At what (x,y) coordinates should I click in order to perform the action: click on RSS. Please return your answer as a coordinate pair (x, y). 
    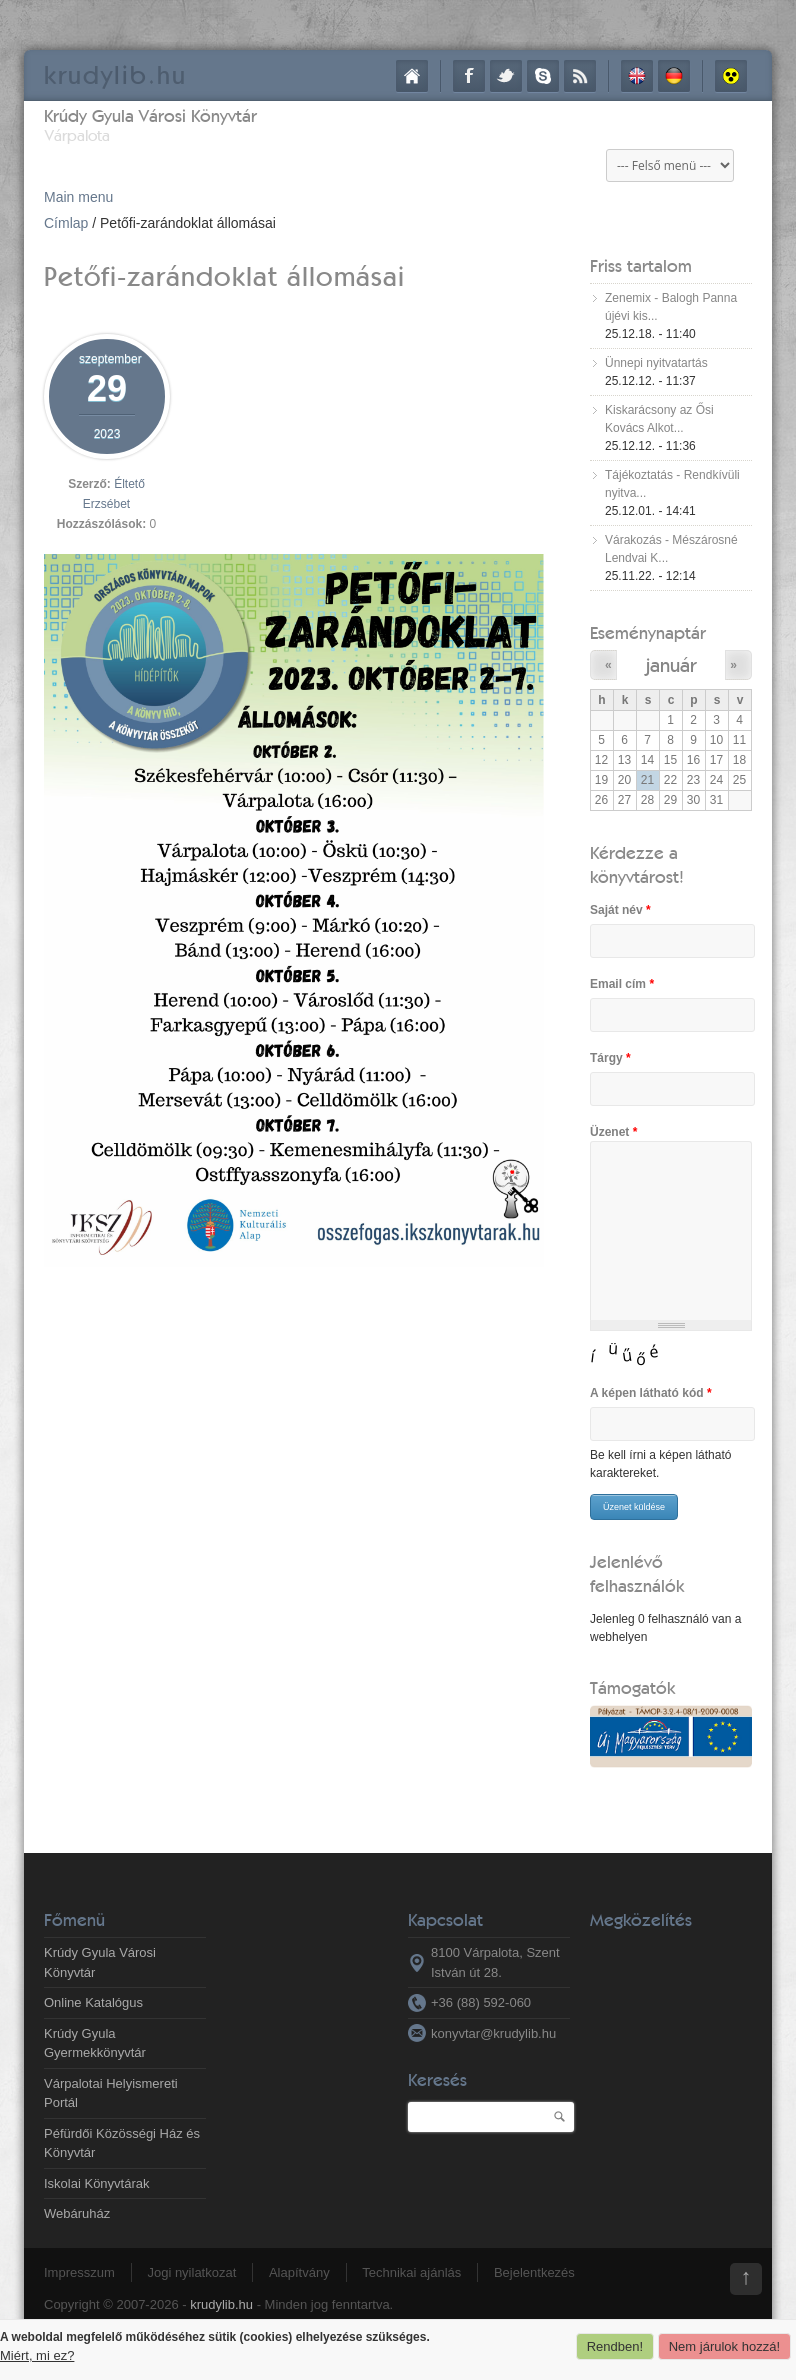
    Looking at the image, I should click on (580, 76).